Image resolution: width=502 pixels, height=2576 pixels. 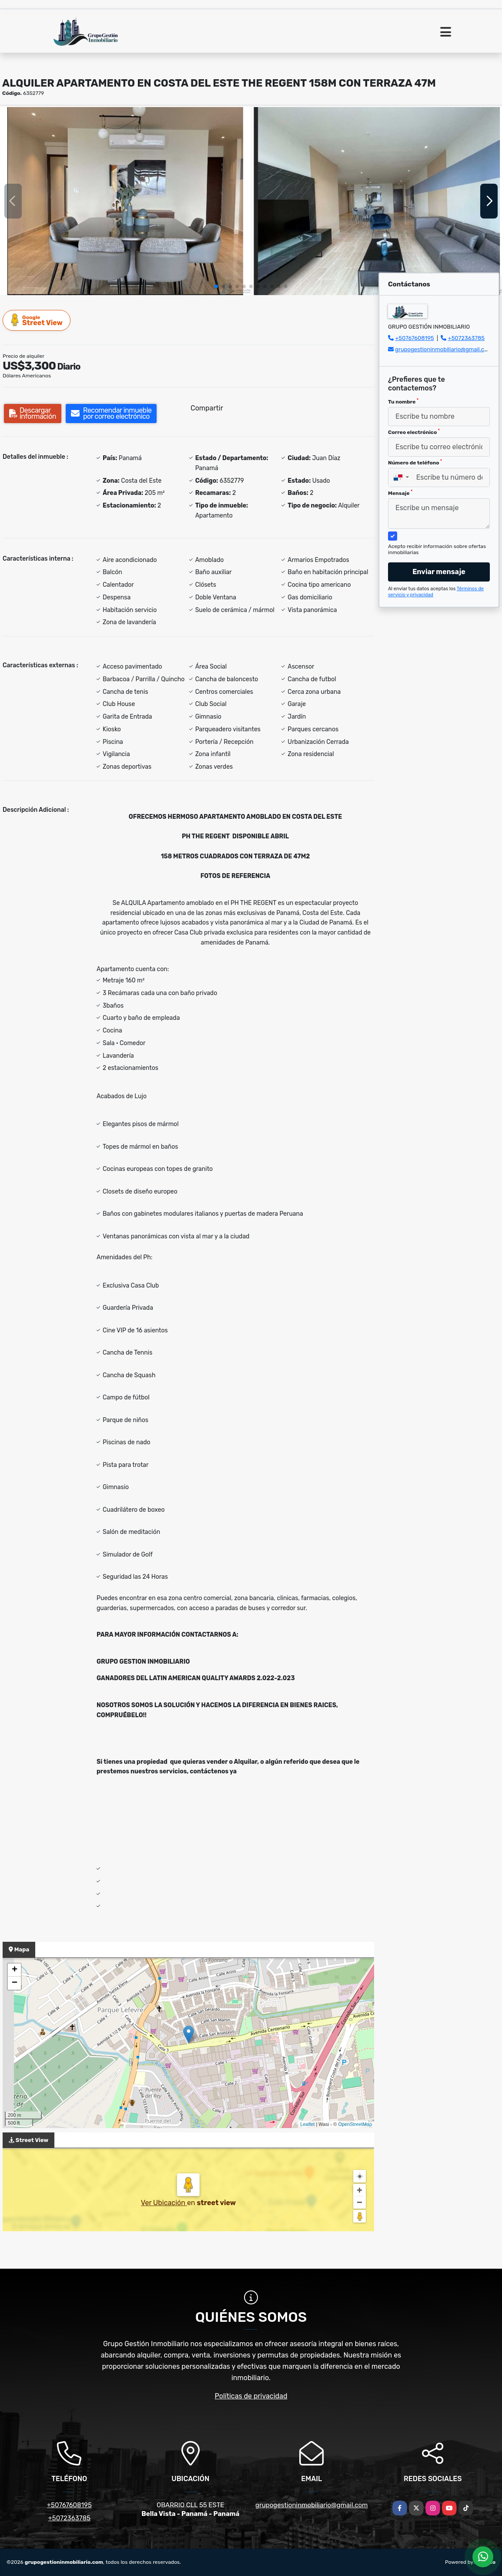 What do you see at coordinates (37, 320) in the screenshot?
I see `Street View` at bounding box center [37, 320].